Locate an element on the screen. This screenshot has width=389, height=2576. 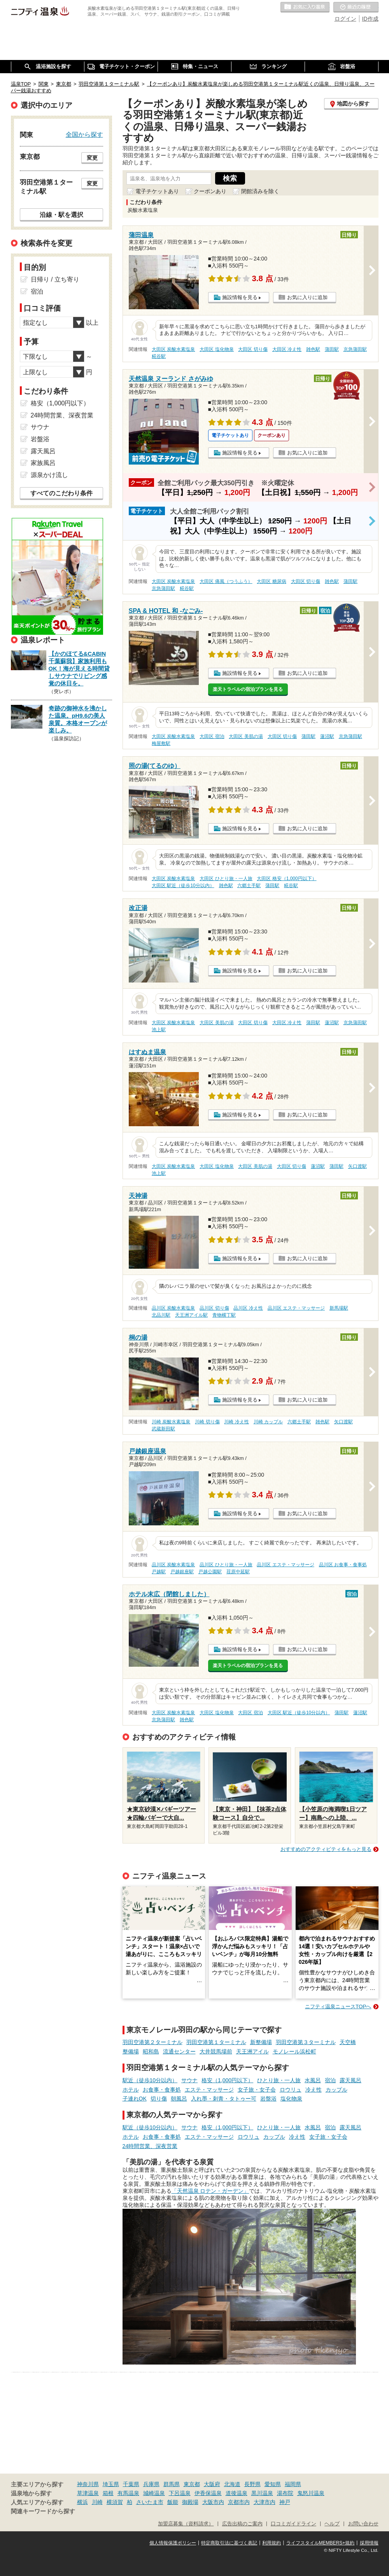
愛知県 is located at coordinates (273, 2484).